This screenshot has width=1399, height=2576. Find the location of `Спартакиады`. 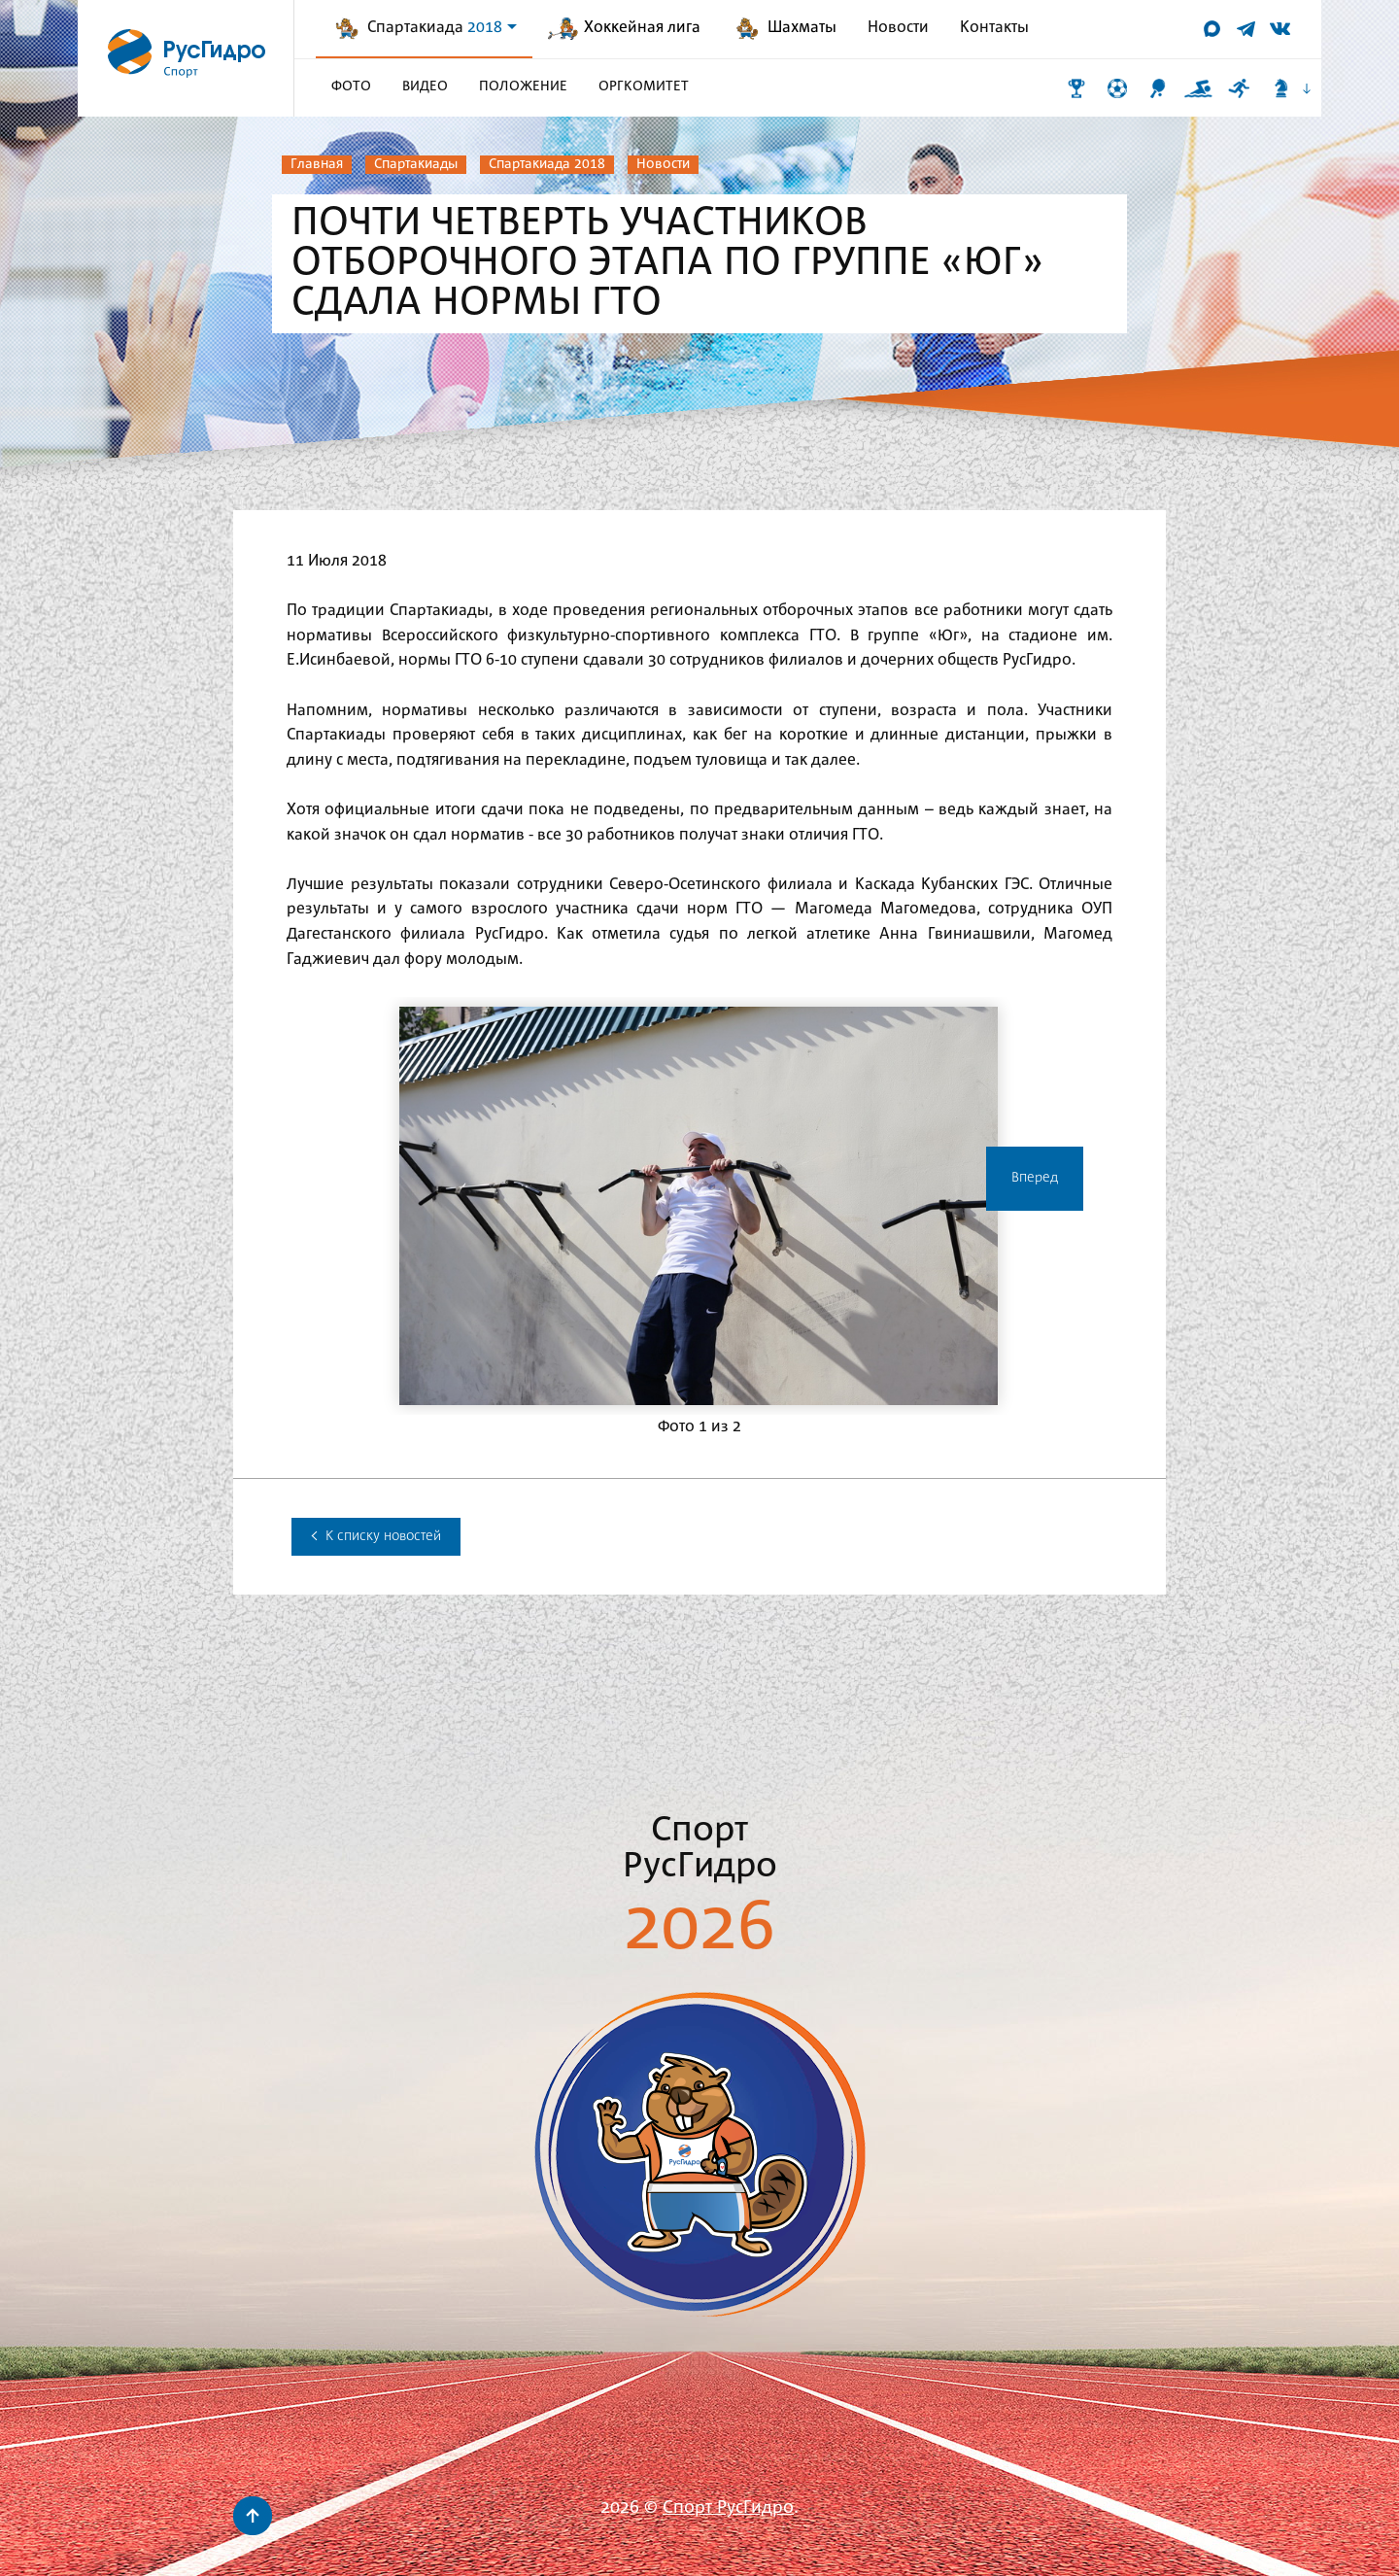

Спартакиады is located at coordinates (416, 164).